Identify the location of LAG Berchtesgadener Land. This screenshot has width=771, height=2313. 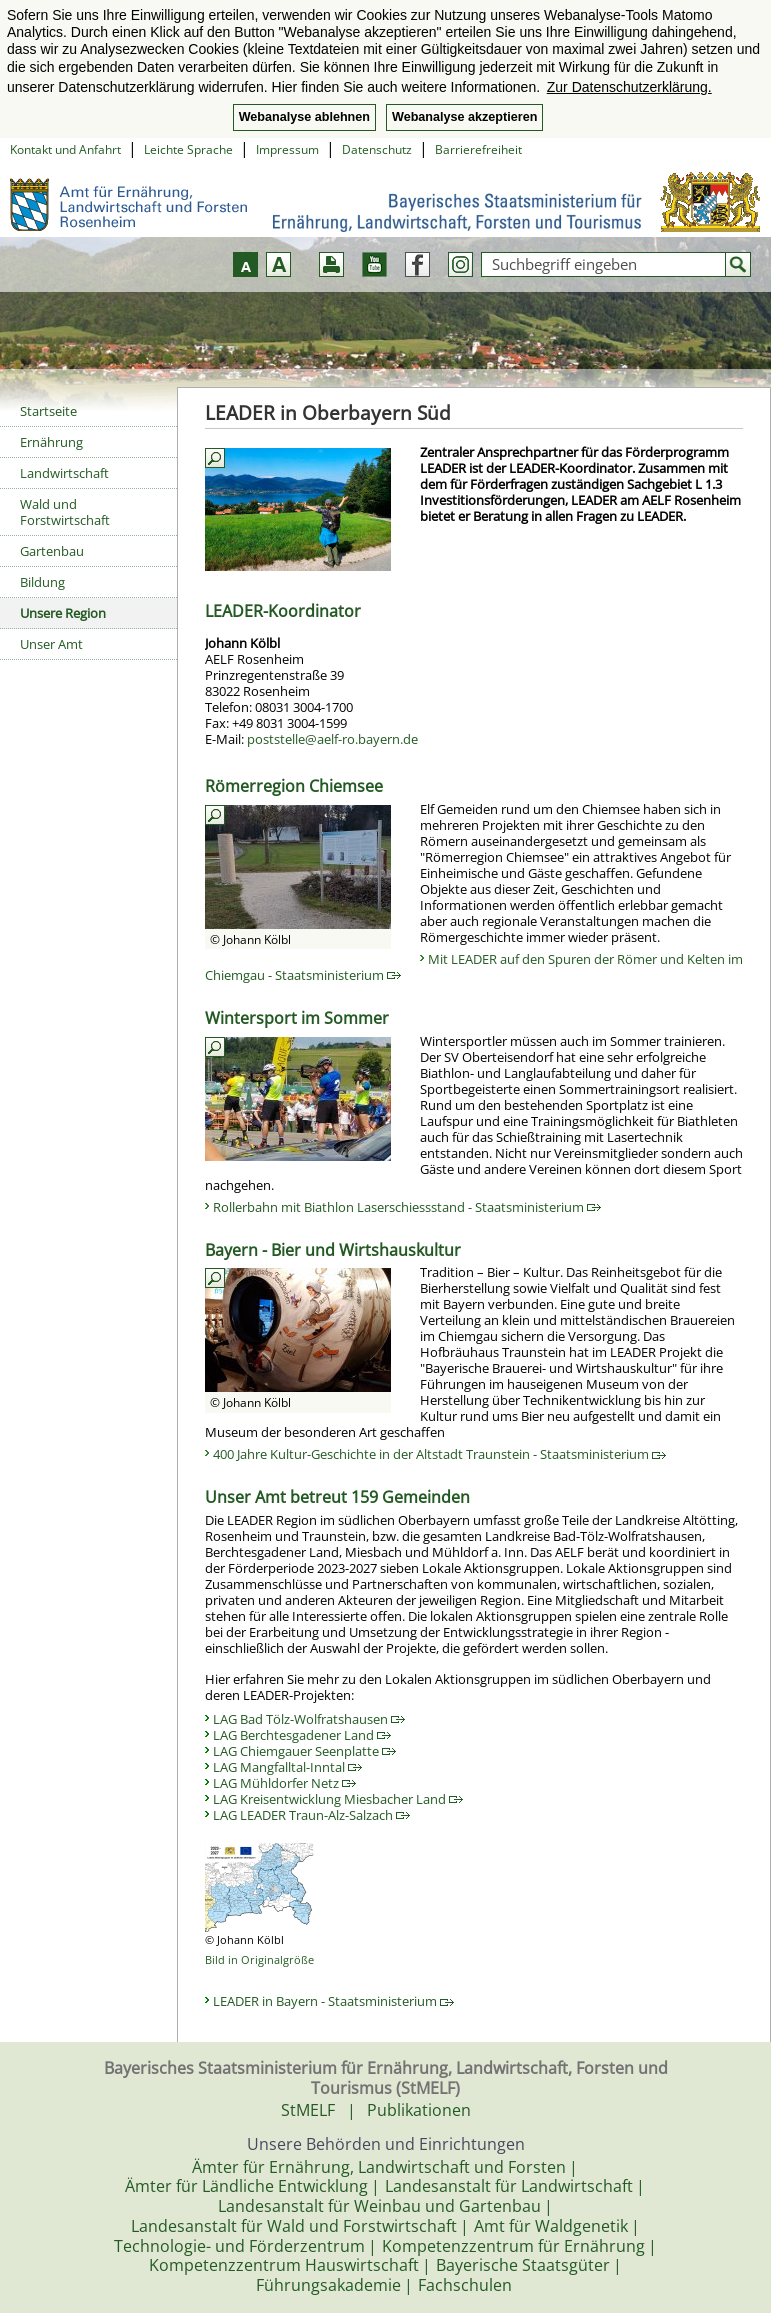
(302, 1735).